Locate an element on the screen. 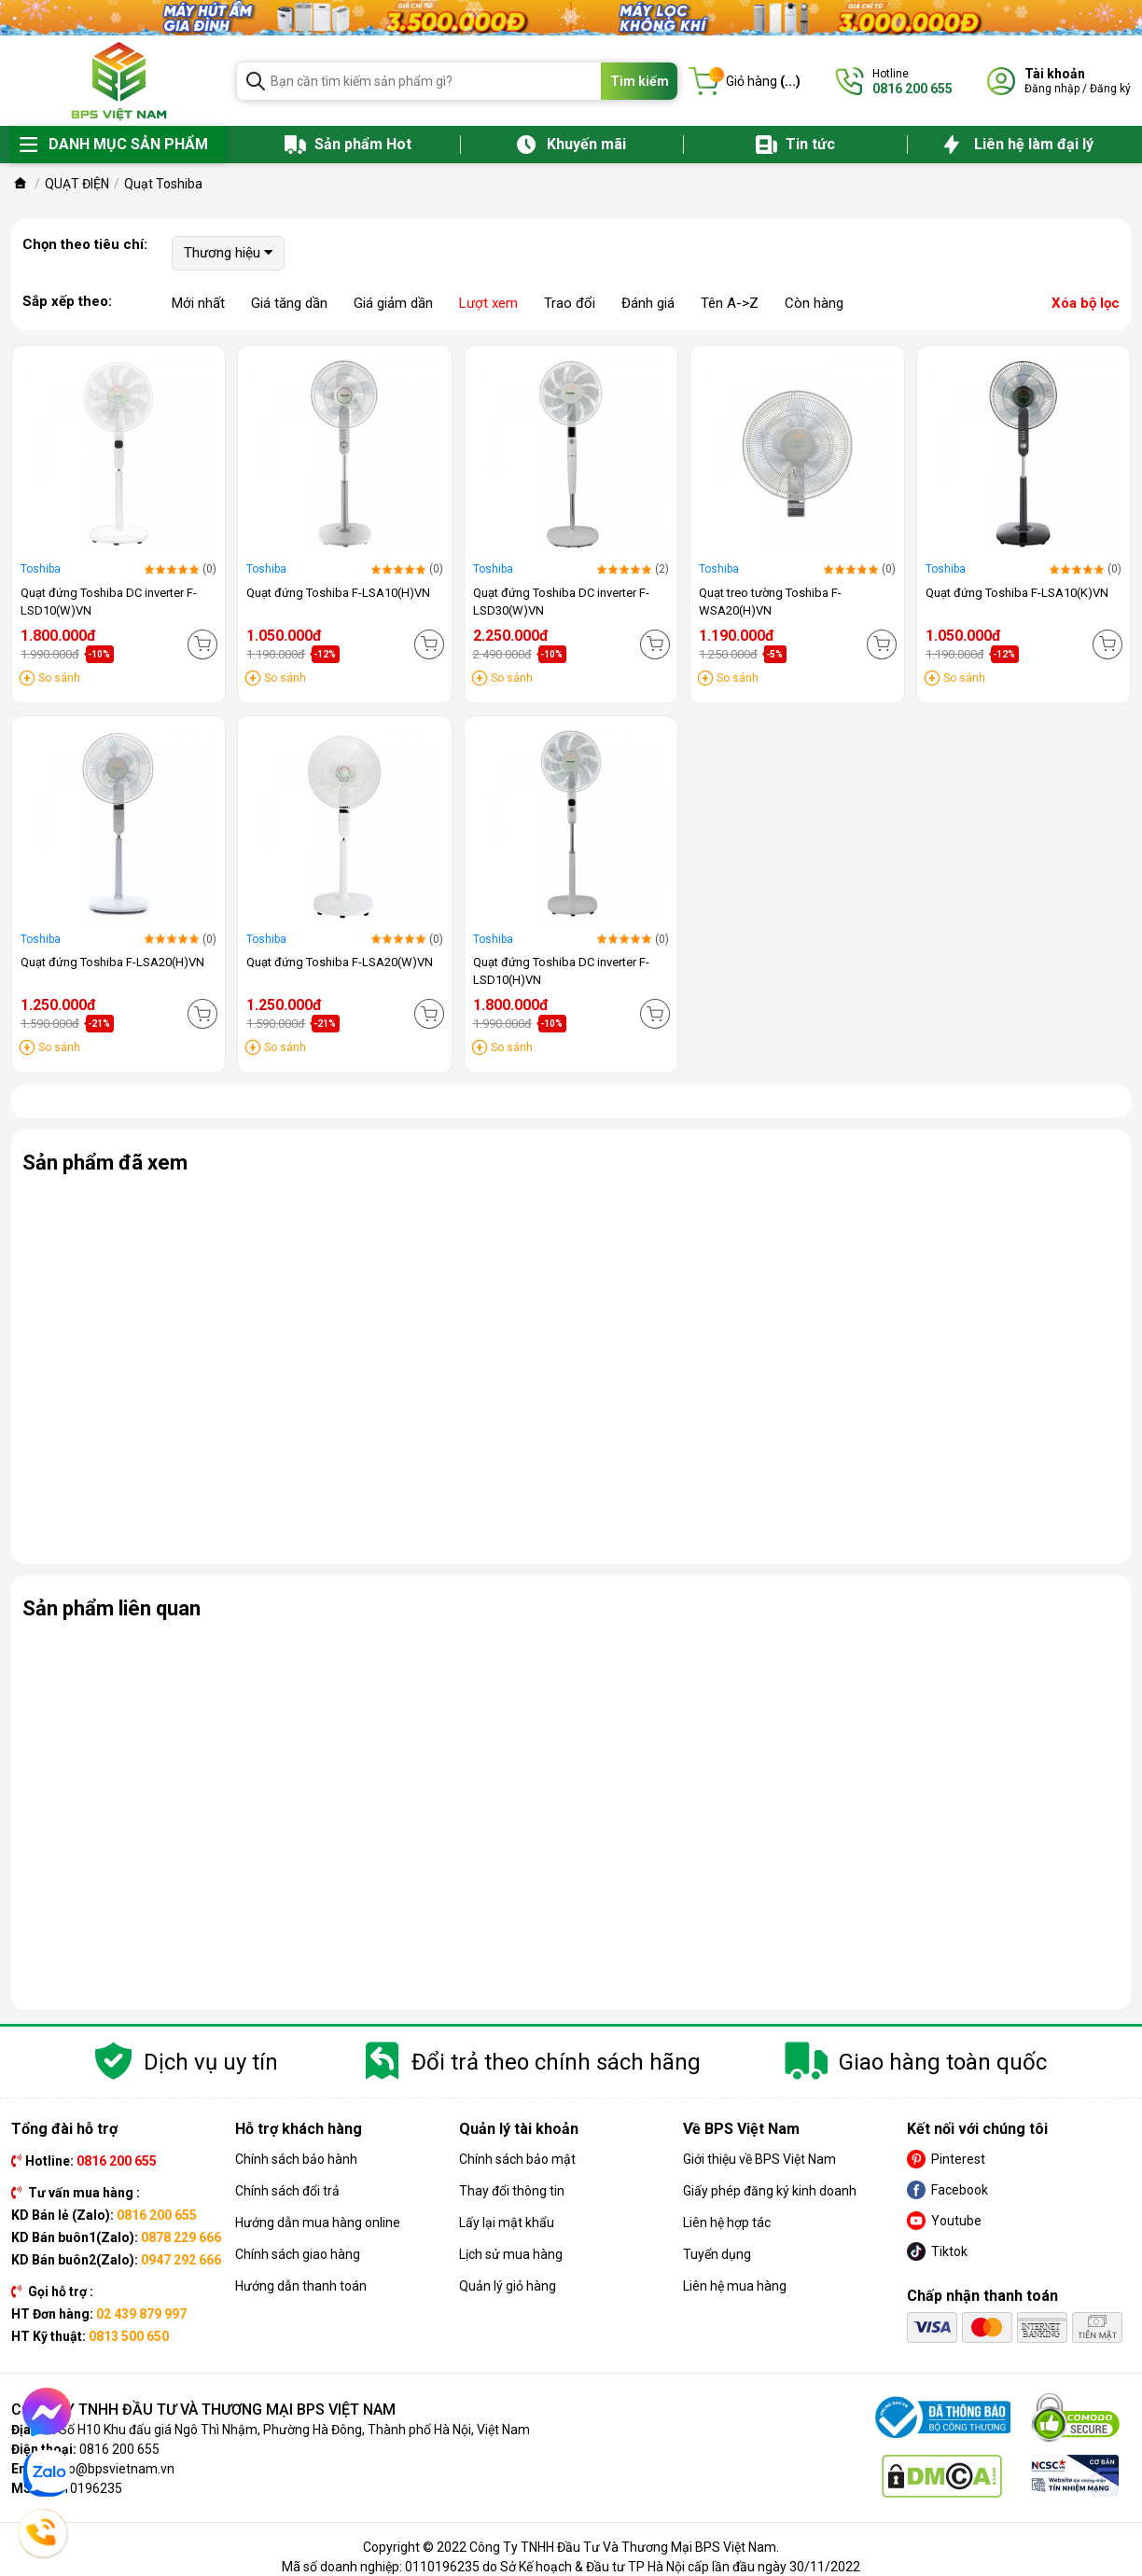 The width and height of the screenshot is (1142, 2576). Lấy lại mật khẩu is located at coordinates (506, 2222).